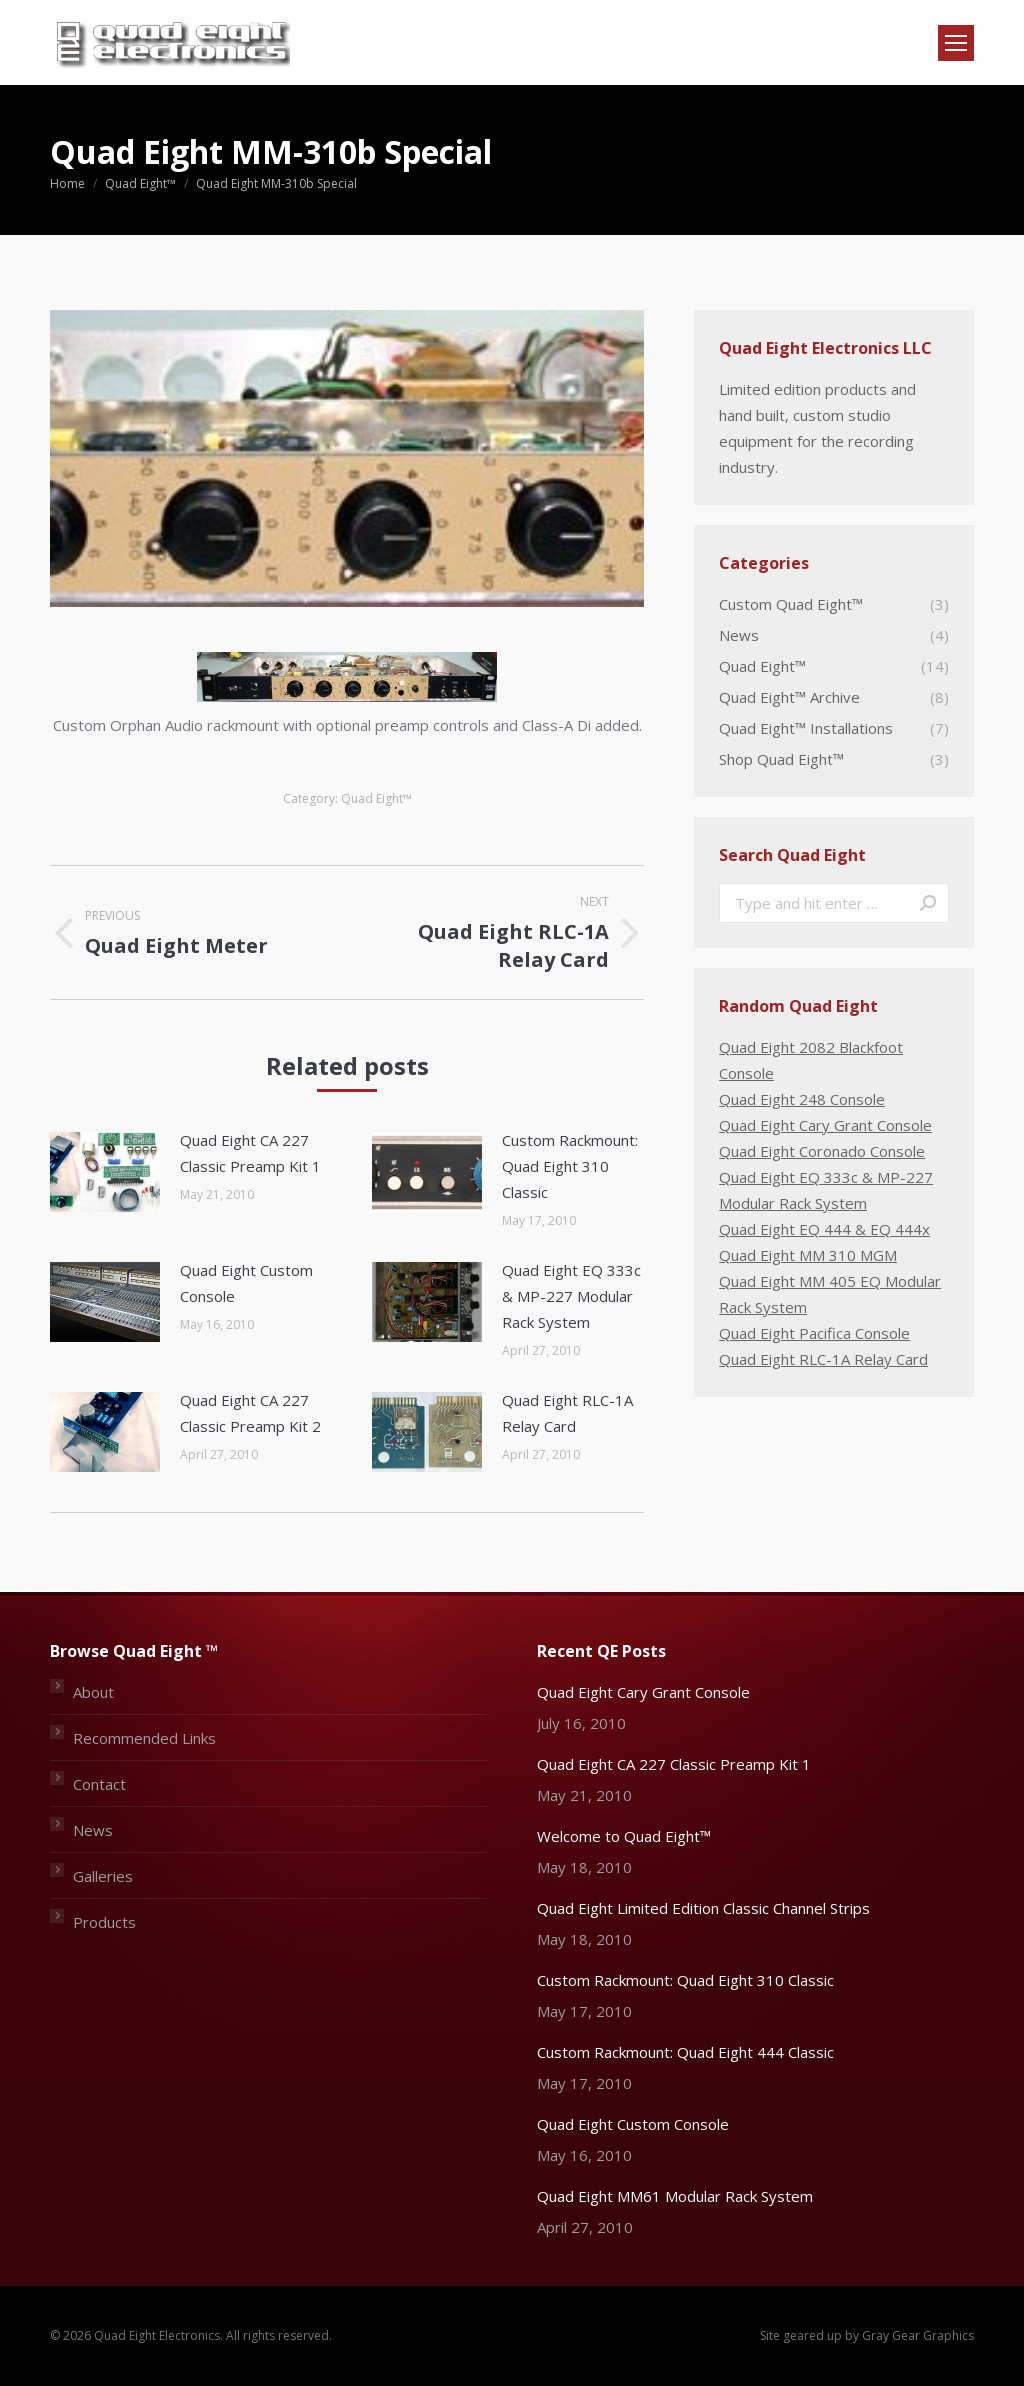 This screenshot has width=1024, height=2386. I want to click on Welcome to Quad Eight™, so click(624, 1836).